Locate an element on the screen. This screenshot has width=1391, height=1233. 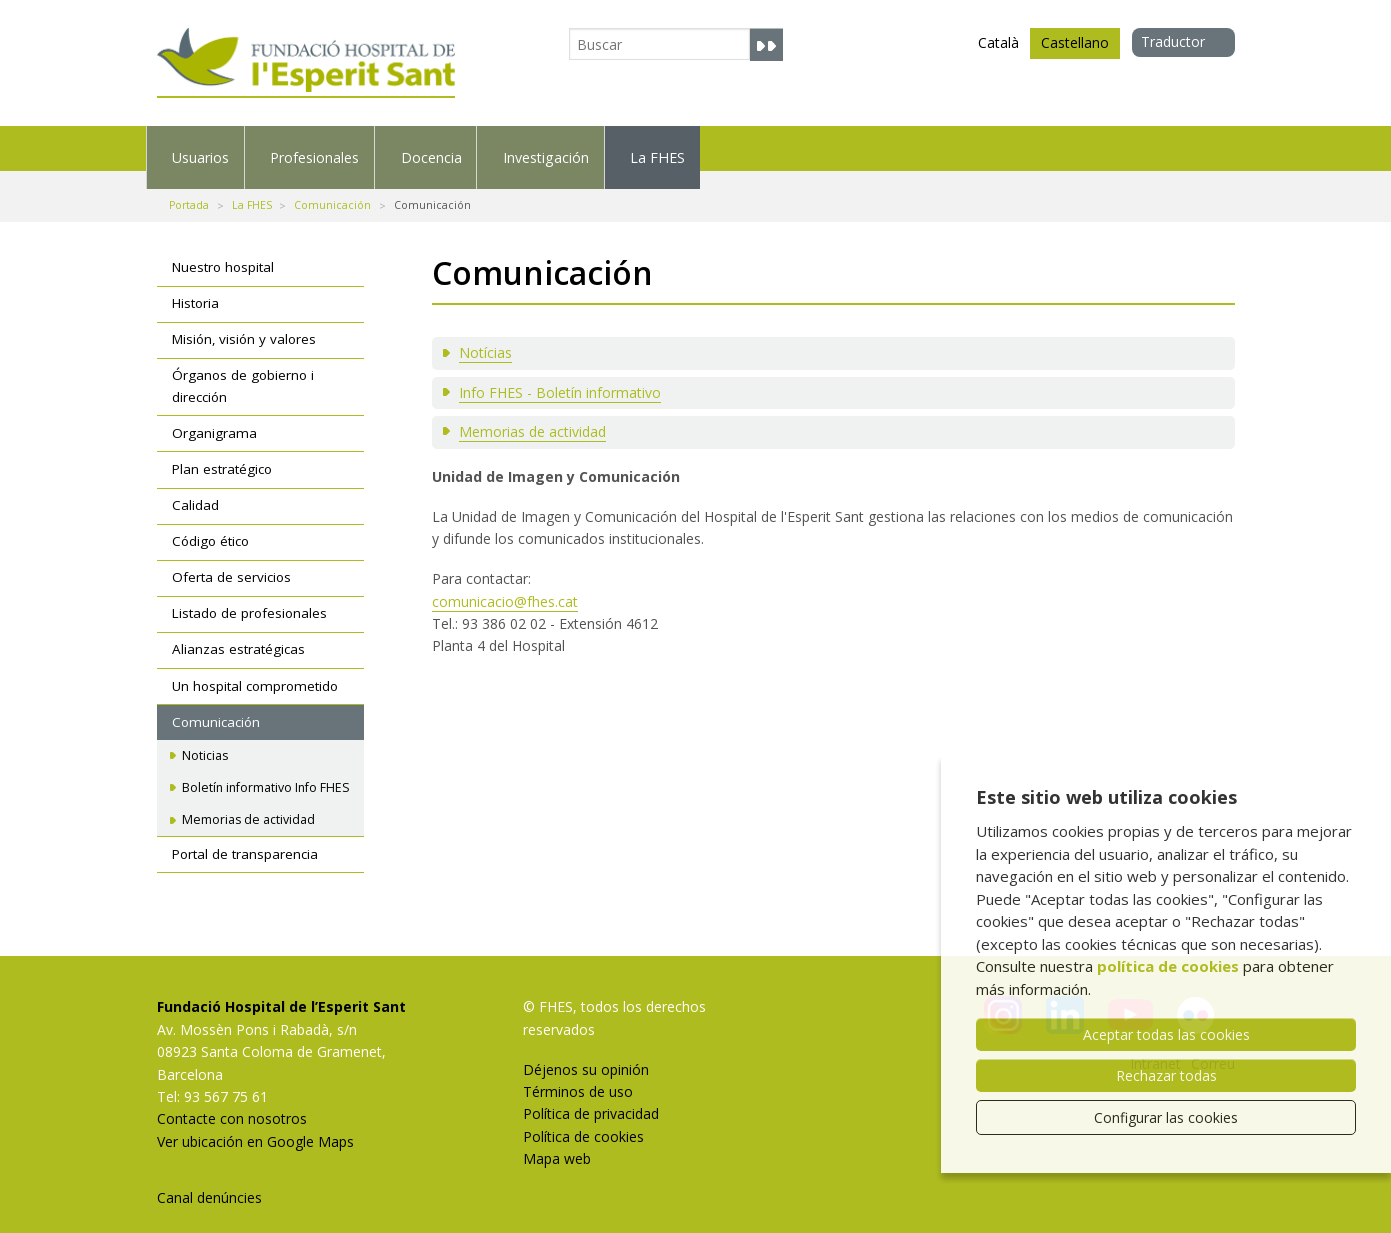
Memorias de actividad is located at coordinates (532, 413).